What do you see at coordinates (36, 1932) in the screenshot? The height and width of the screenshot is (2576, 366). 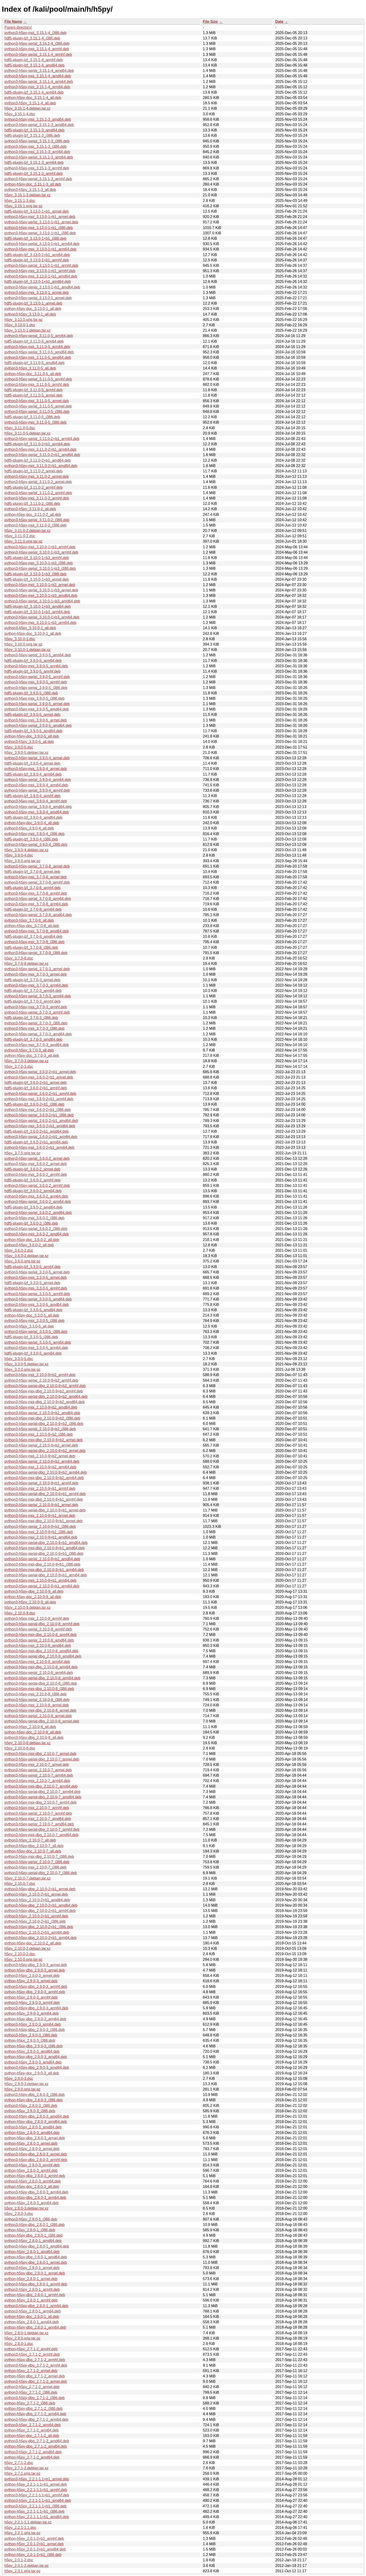 I see `python3-h5py_2.10.0-2+b1_arm64.deb` at bounding box center [36, 1932].